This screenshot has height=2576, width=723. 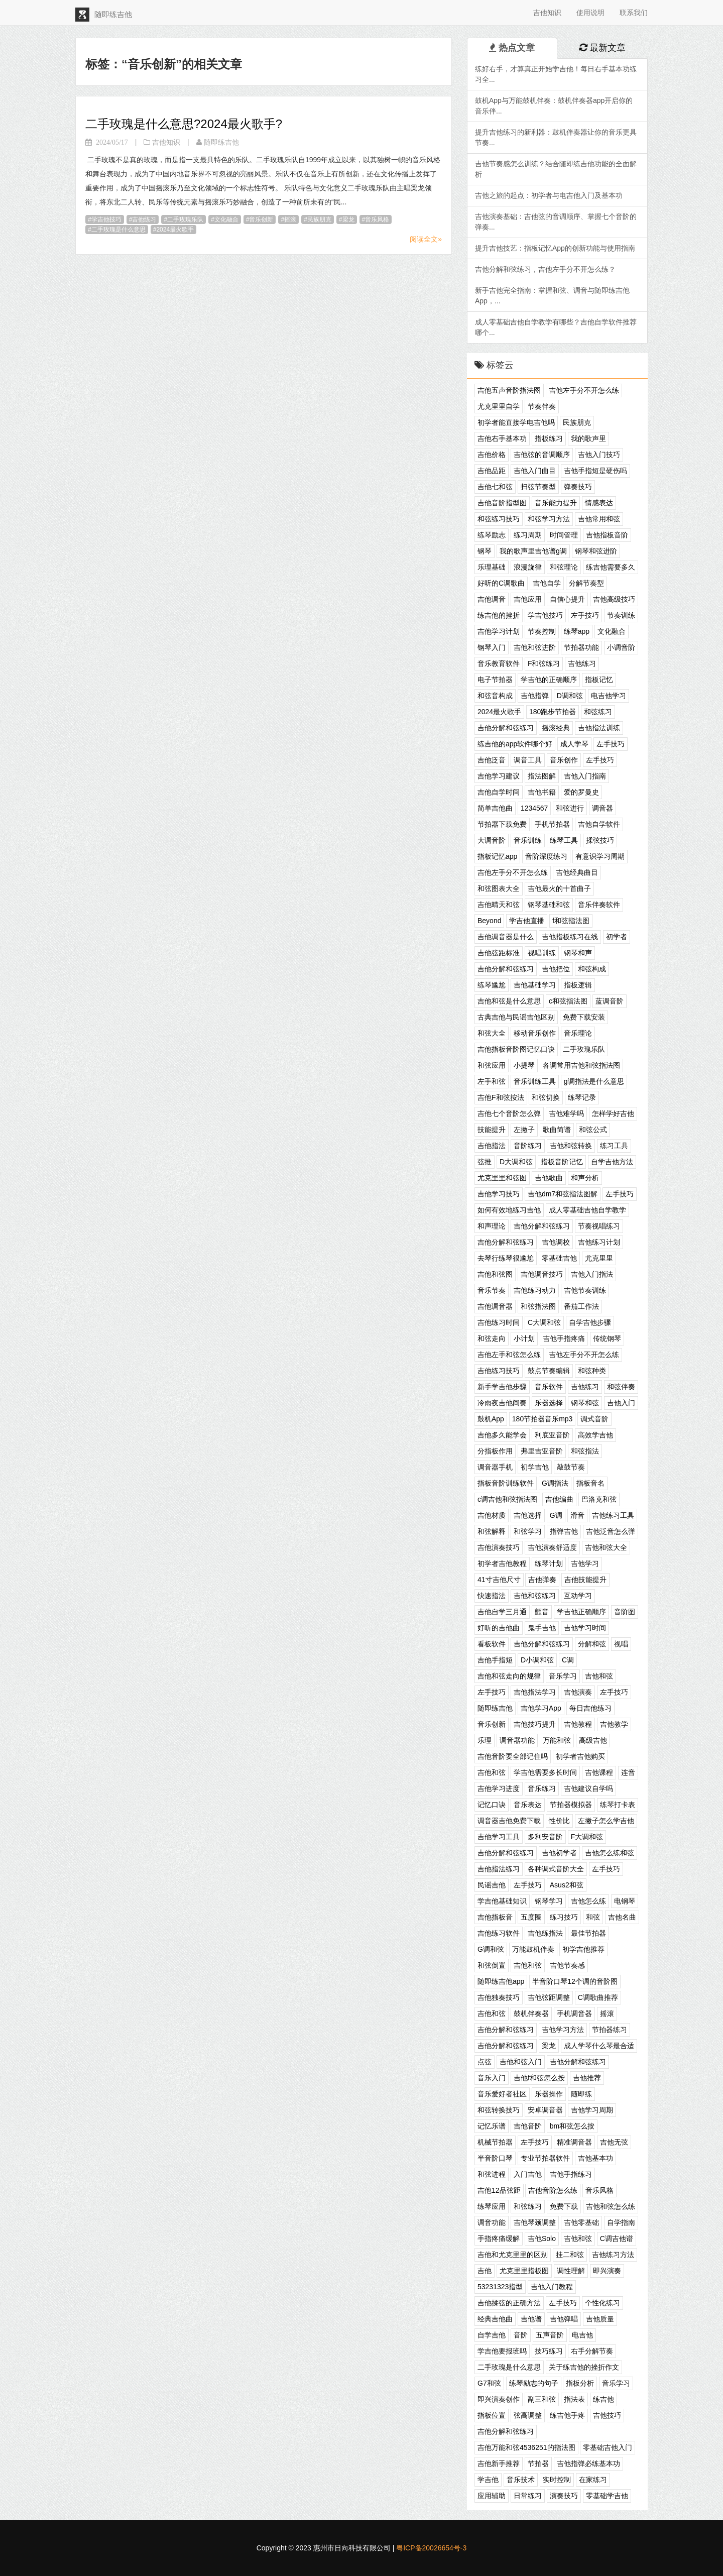 I want to click on 音乐能力提升, so click(x=556, y=503).